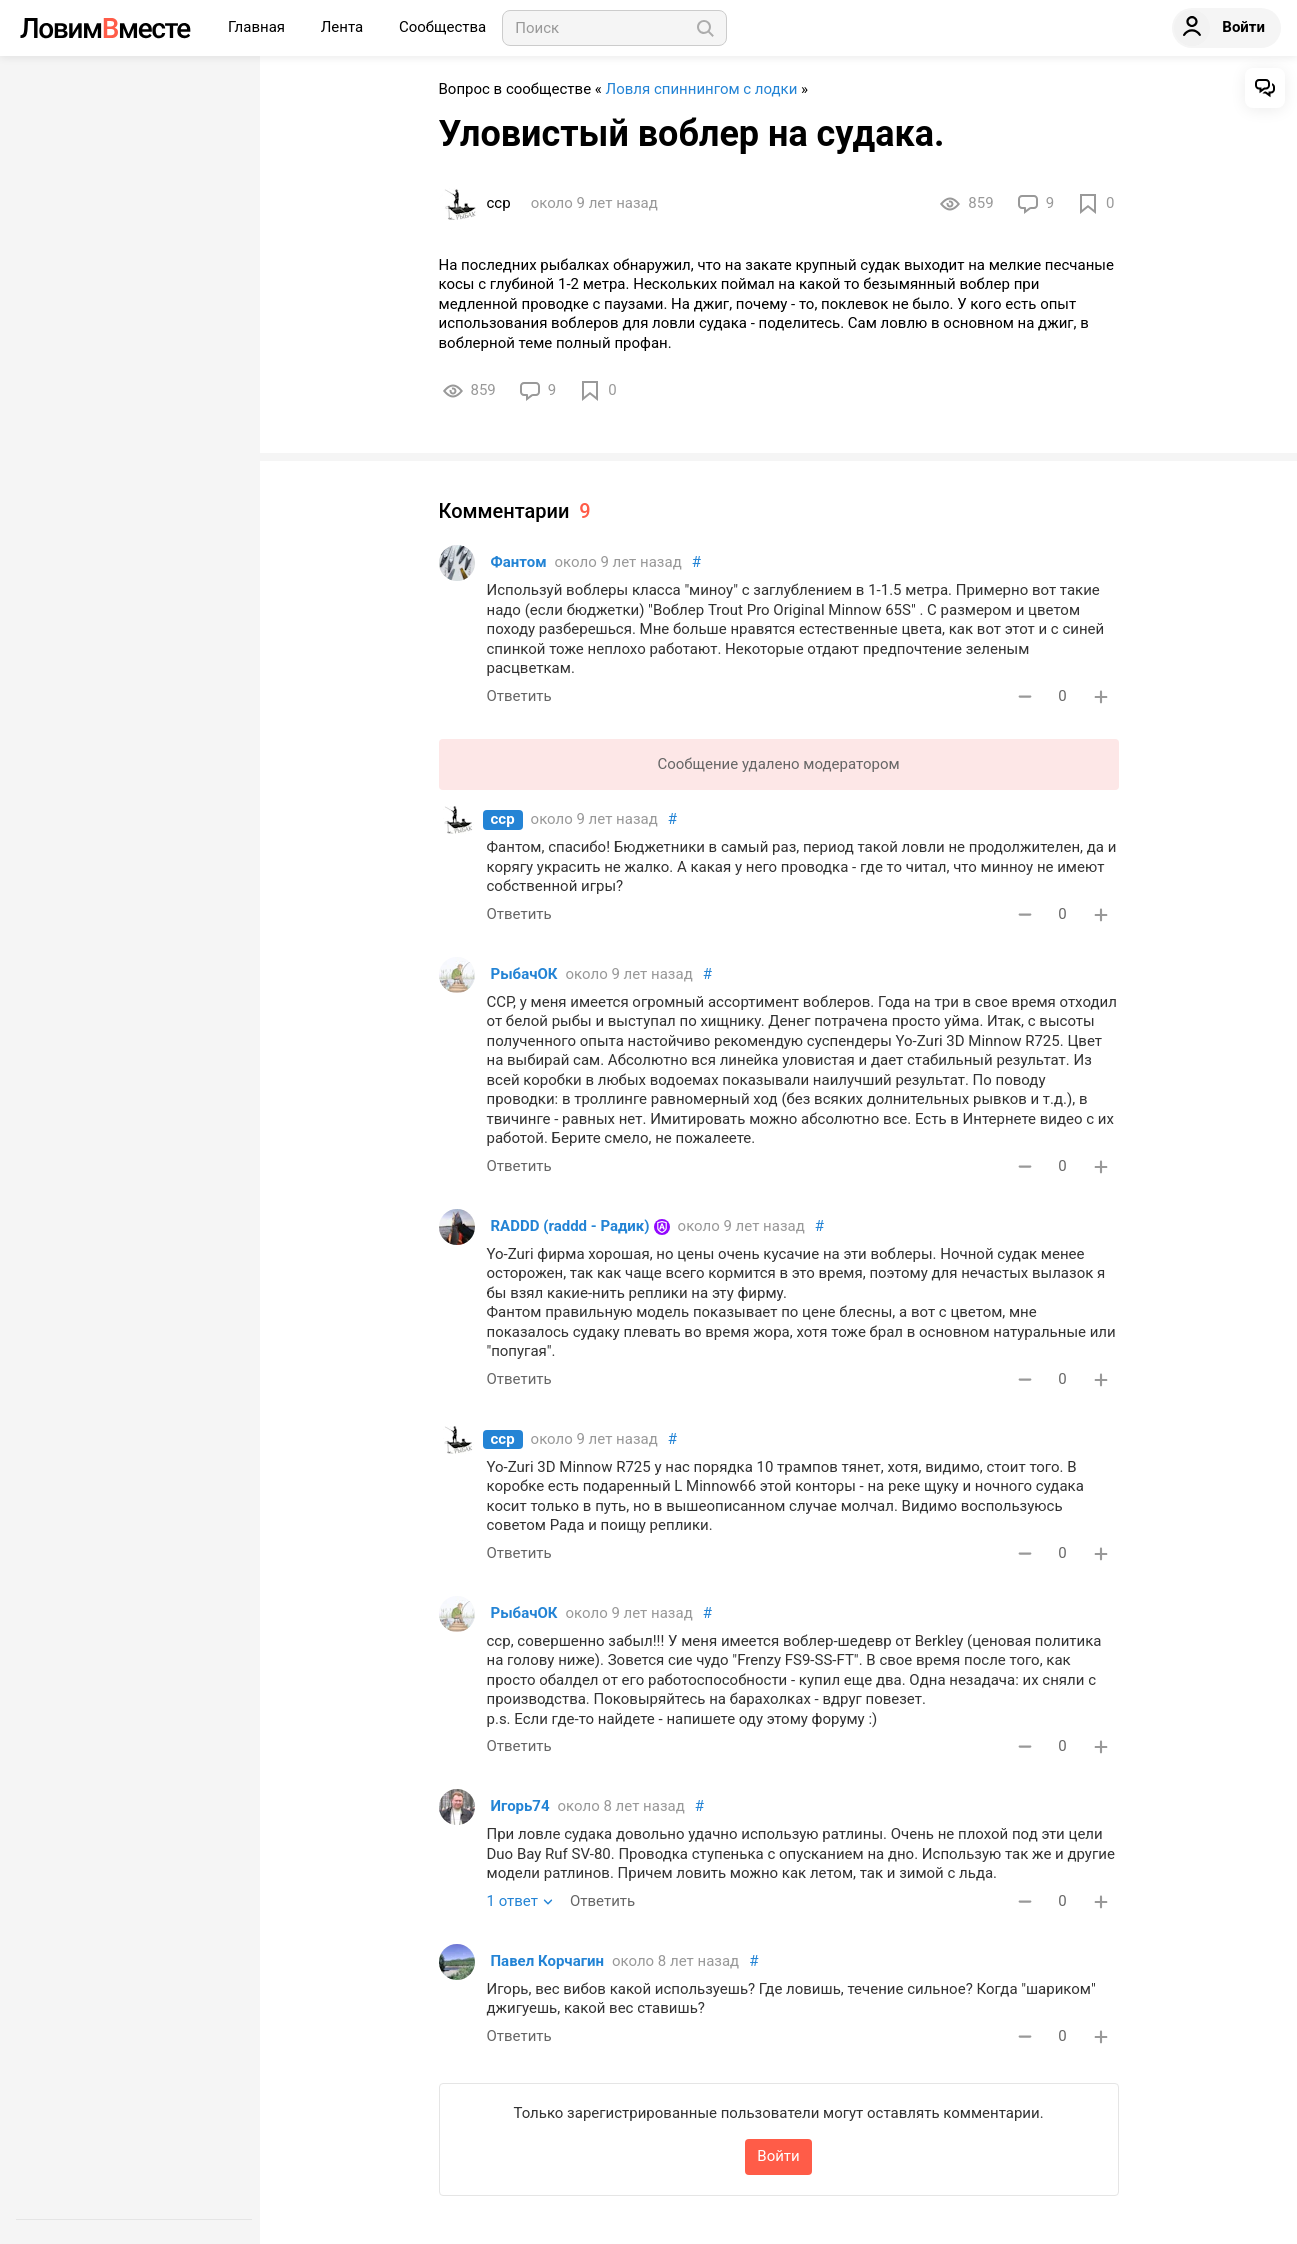 The image size is (1297, 2244). I want to click on Игорь74, so click(520, 1806).